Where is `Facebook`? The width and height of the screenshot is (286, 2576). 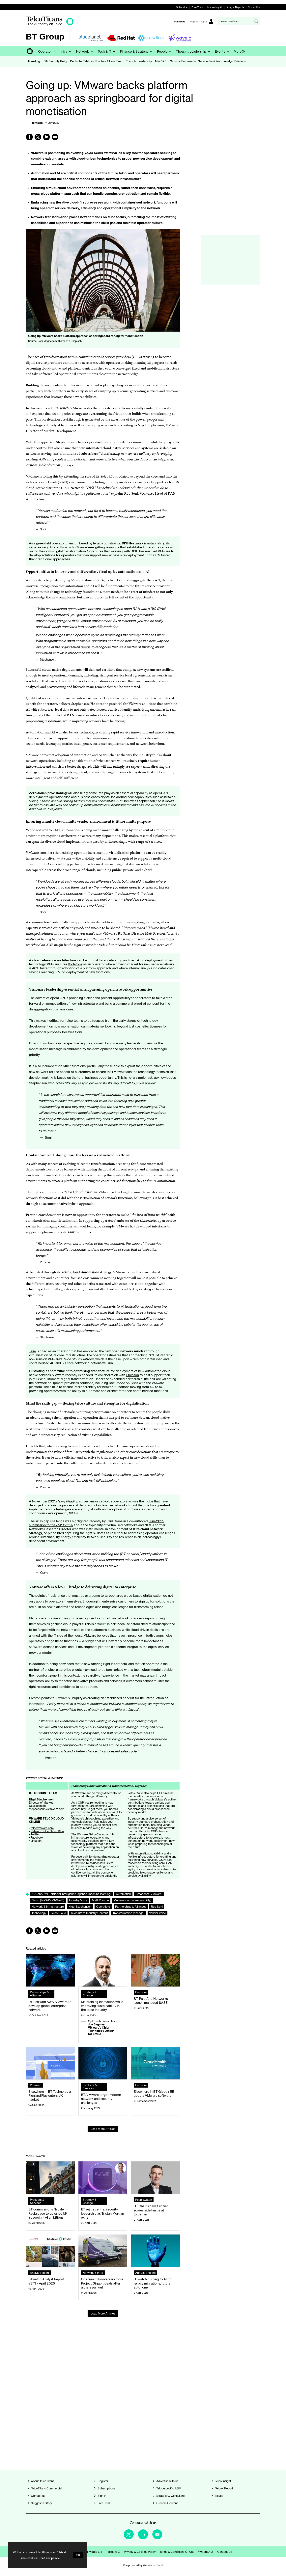
Facebook is located at coordinates (37, 1837).